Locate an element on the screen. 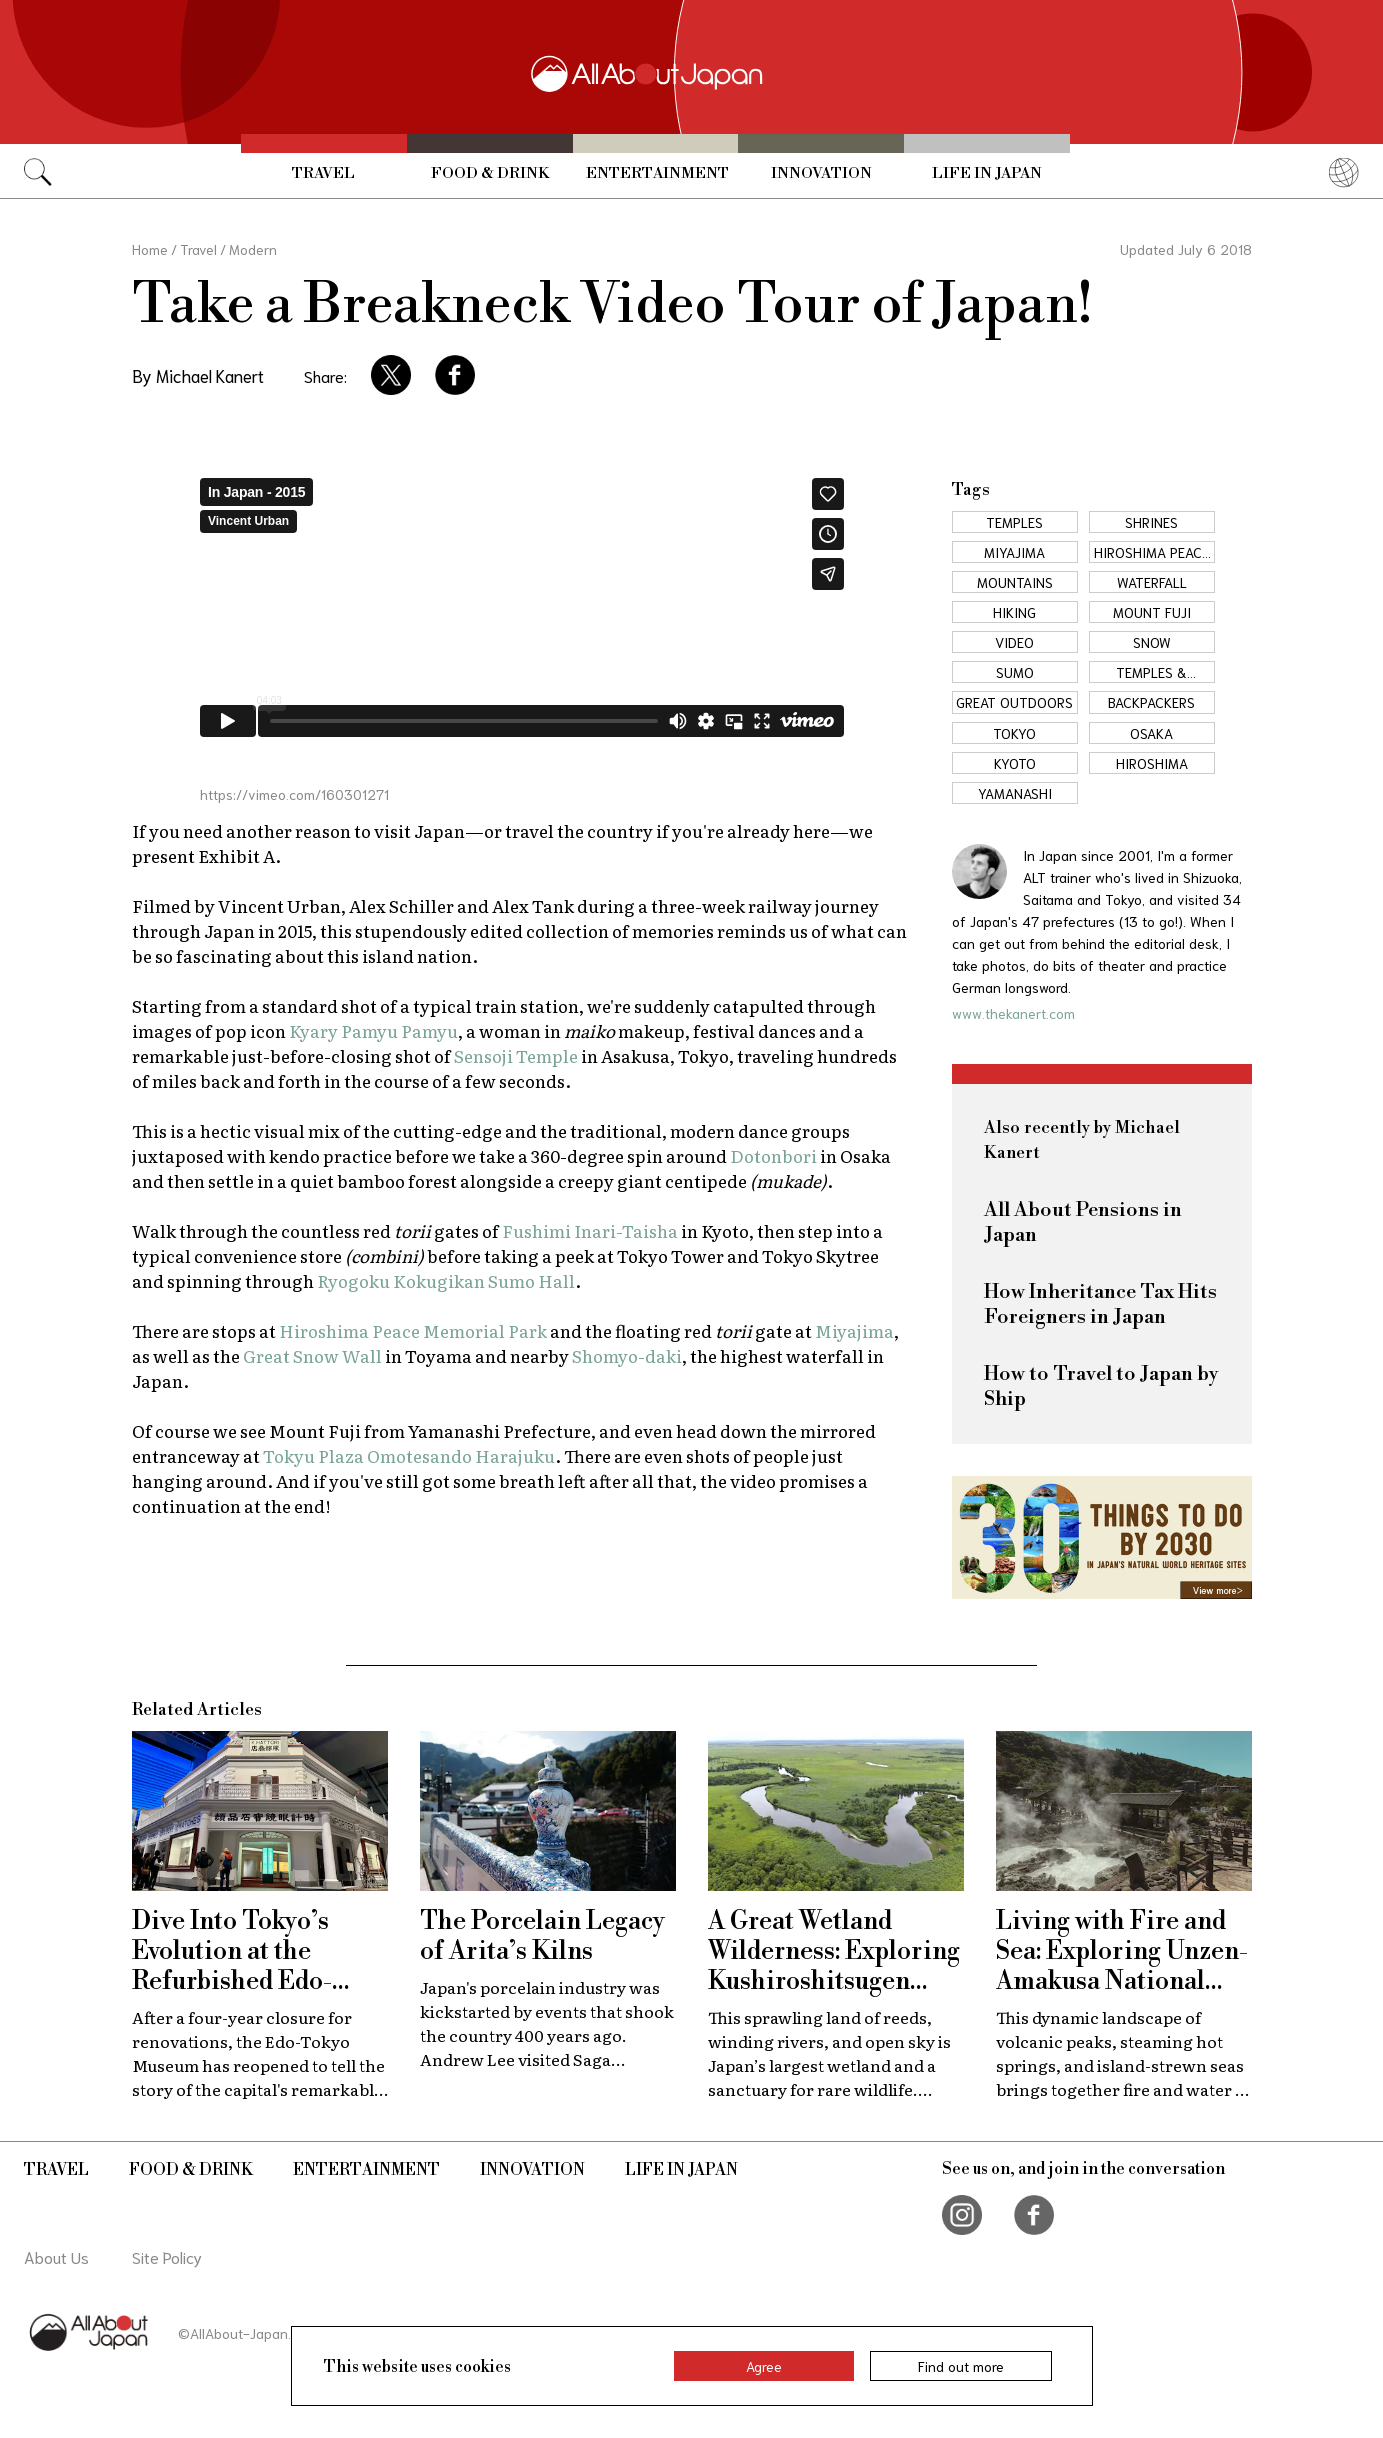  Find out more is located at coordinates (961, 2366).